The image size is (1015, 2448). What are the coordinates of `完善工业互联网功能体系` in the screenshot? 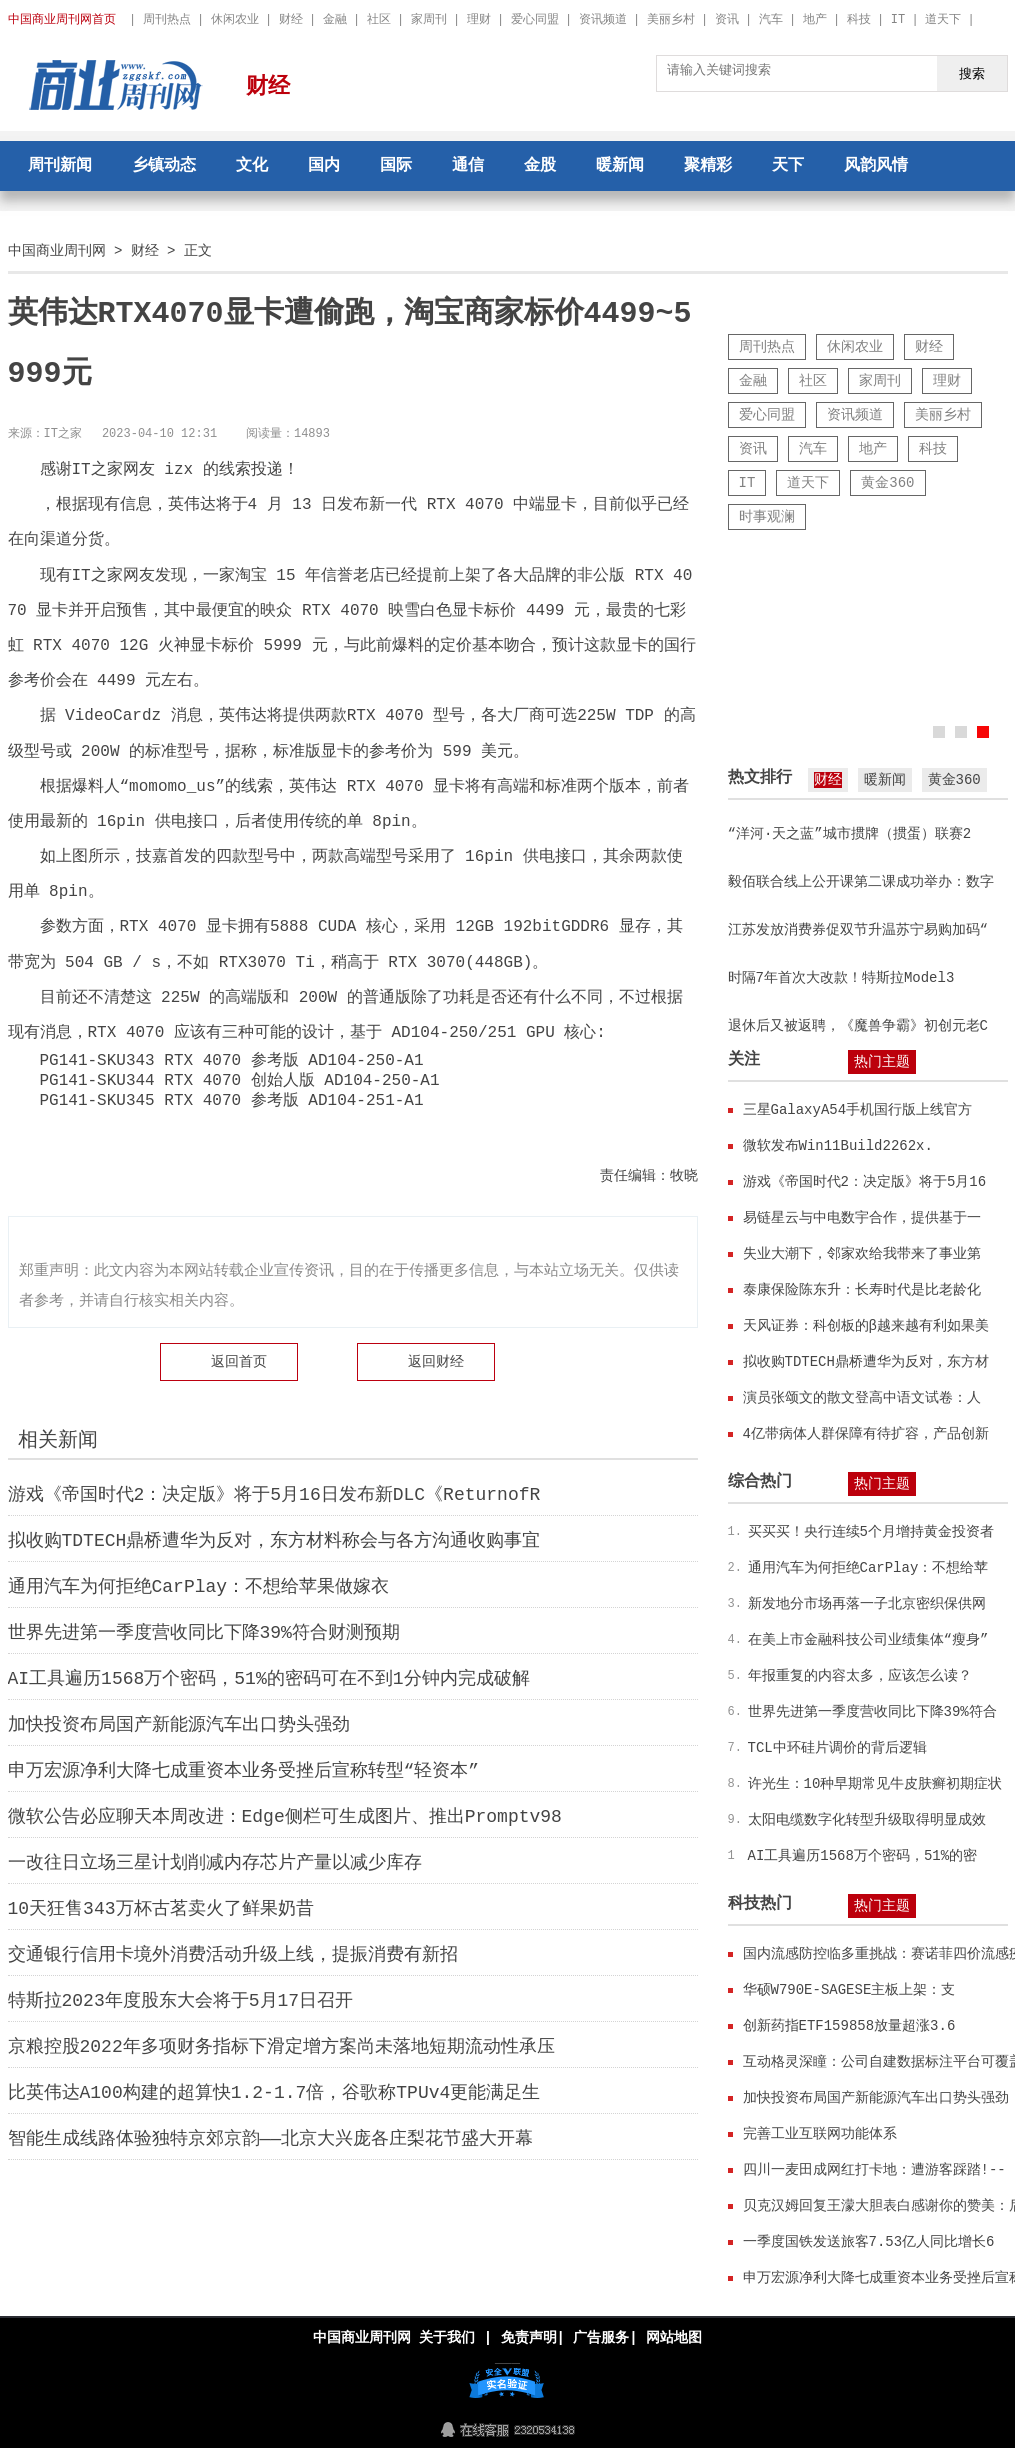 It's located at (820, 2133).